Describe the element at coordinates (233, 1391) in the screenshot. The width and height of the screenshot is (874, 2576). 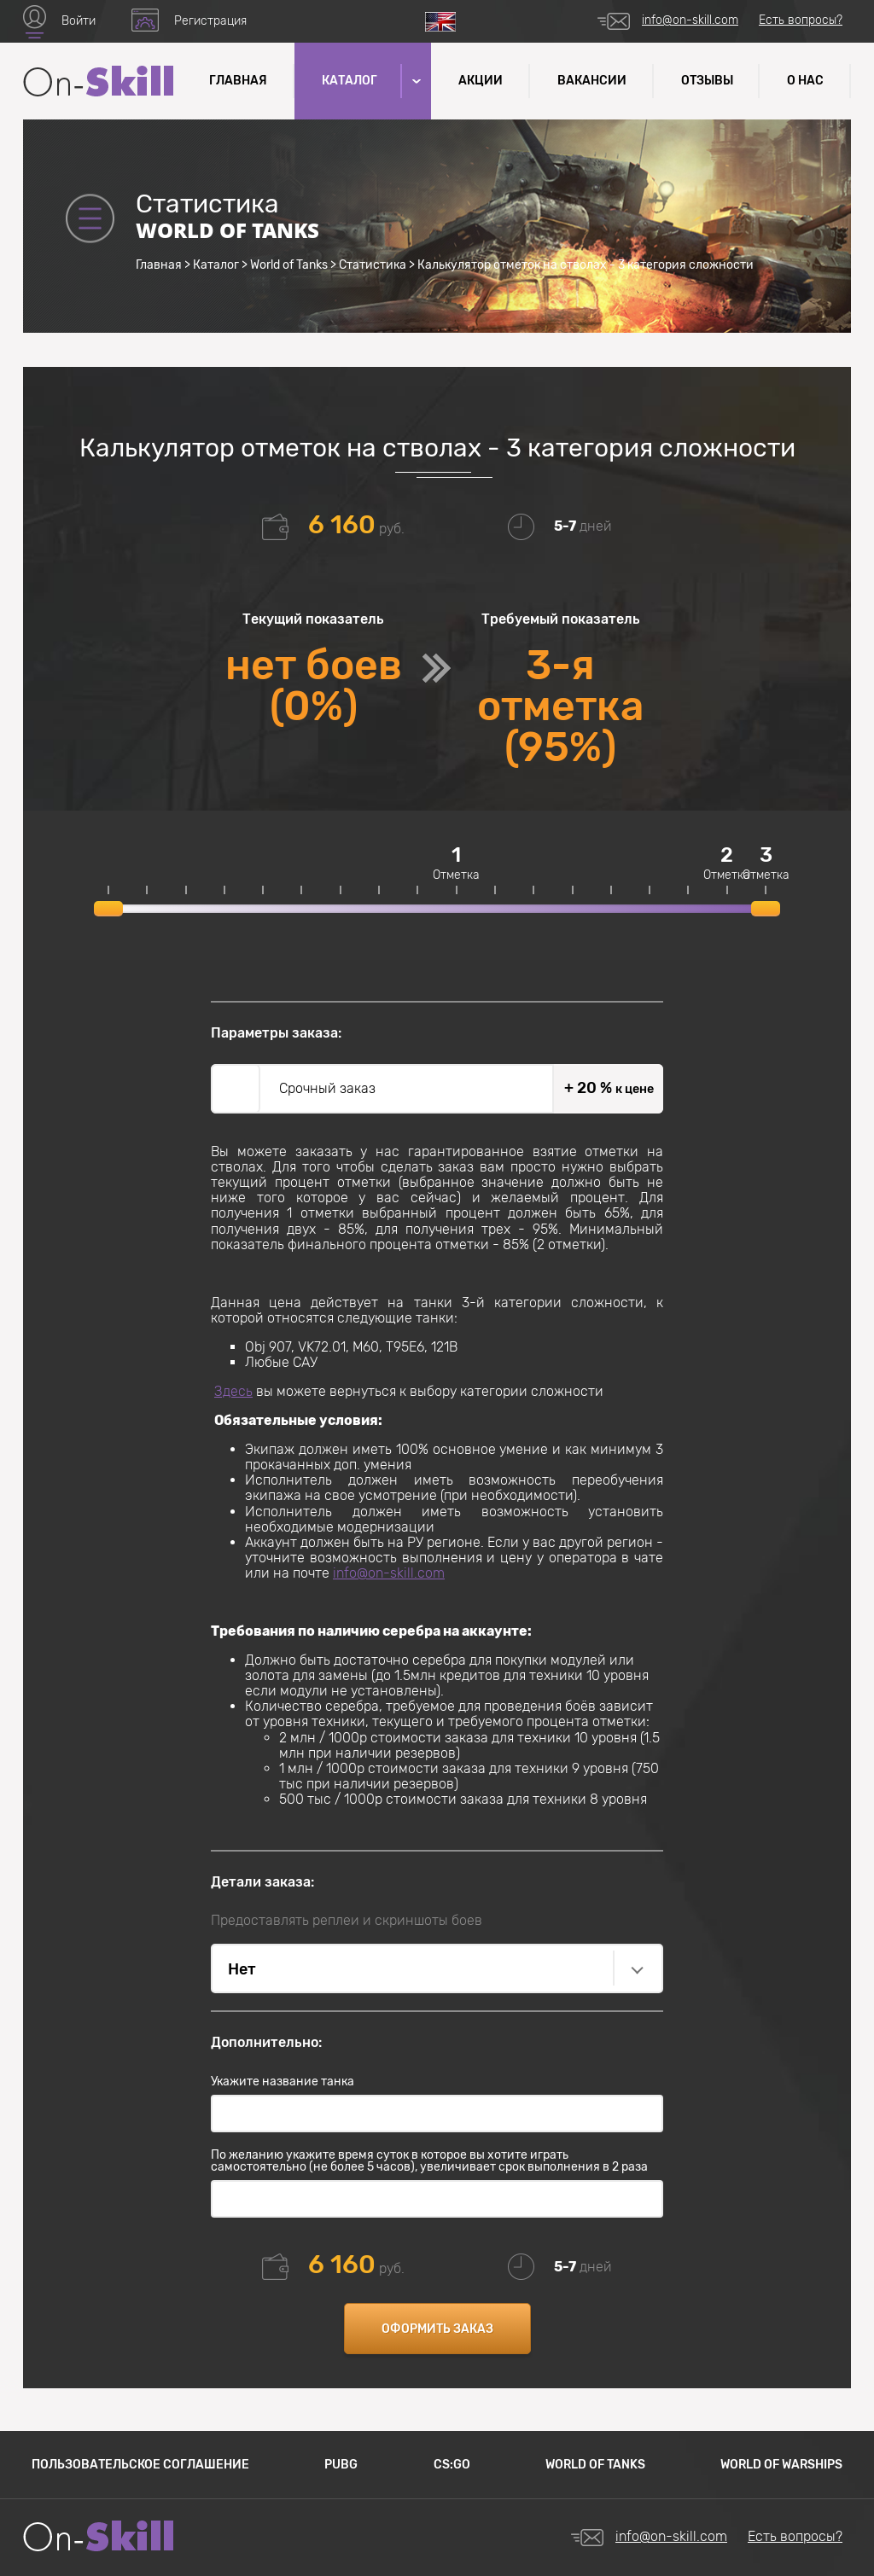
I see `Здесь` at that location.